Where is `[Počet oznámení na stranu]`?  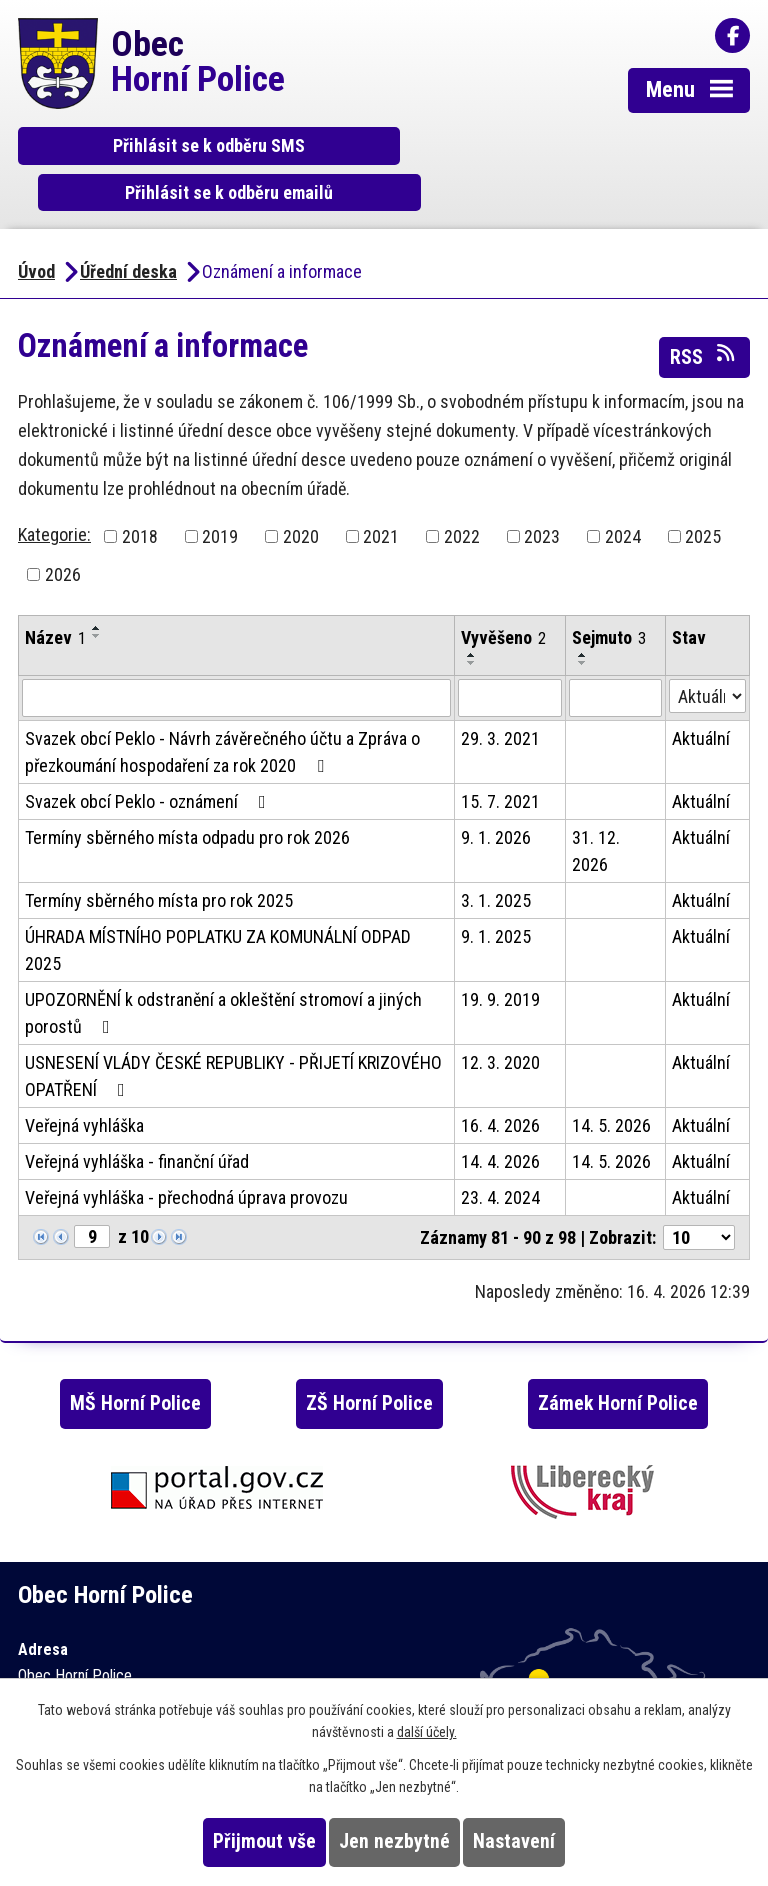 [Počet oznámení na stranu] is located at coordinates (699, 1192).